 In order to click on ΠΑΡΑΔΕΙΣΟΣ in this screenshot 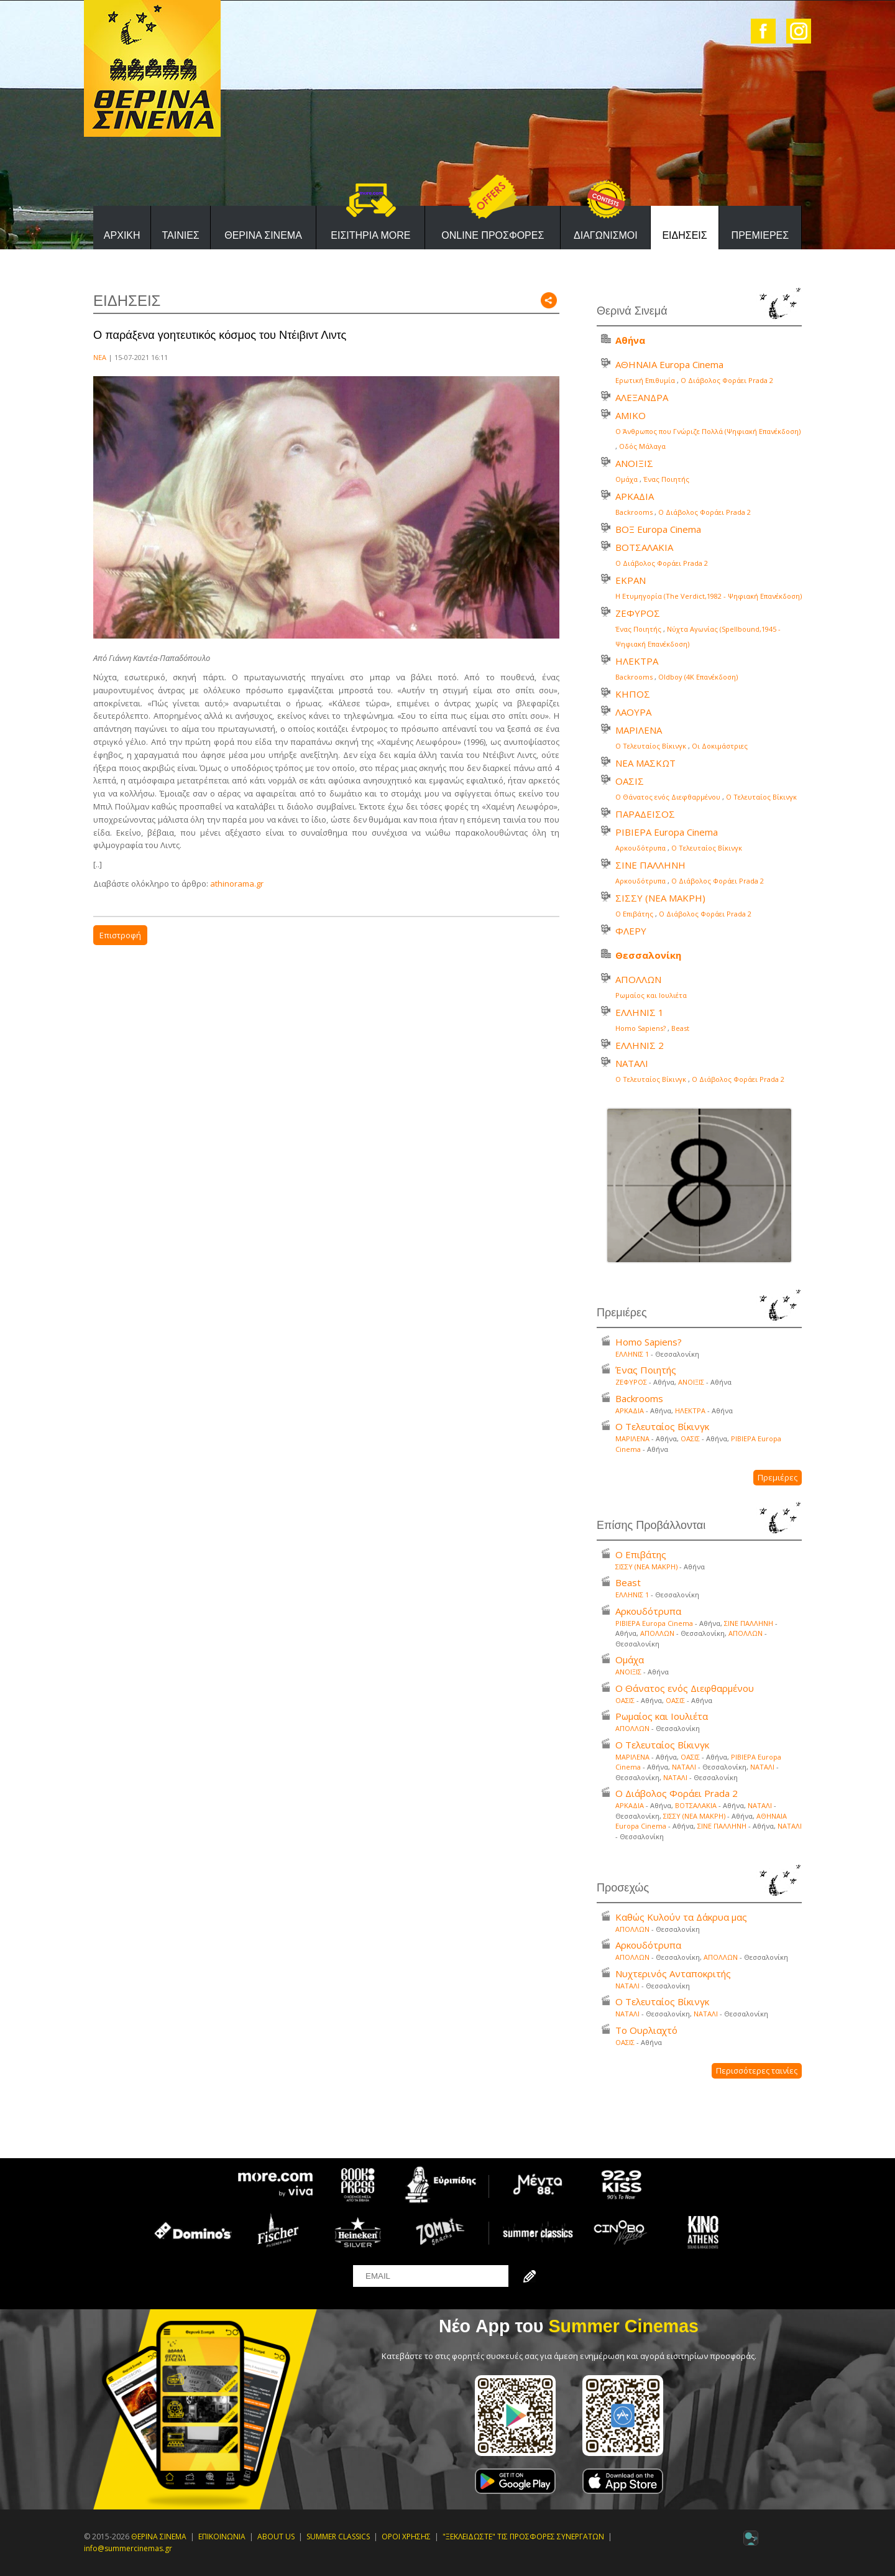, I will do `click(645, 814)`.